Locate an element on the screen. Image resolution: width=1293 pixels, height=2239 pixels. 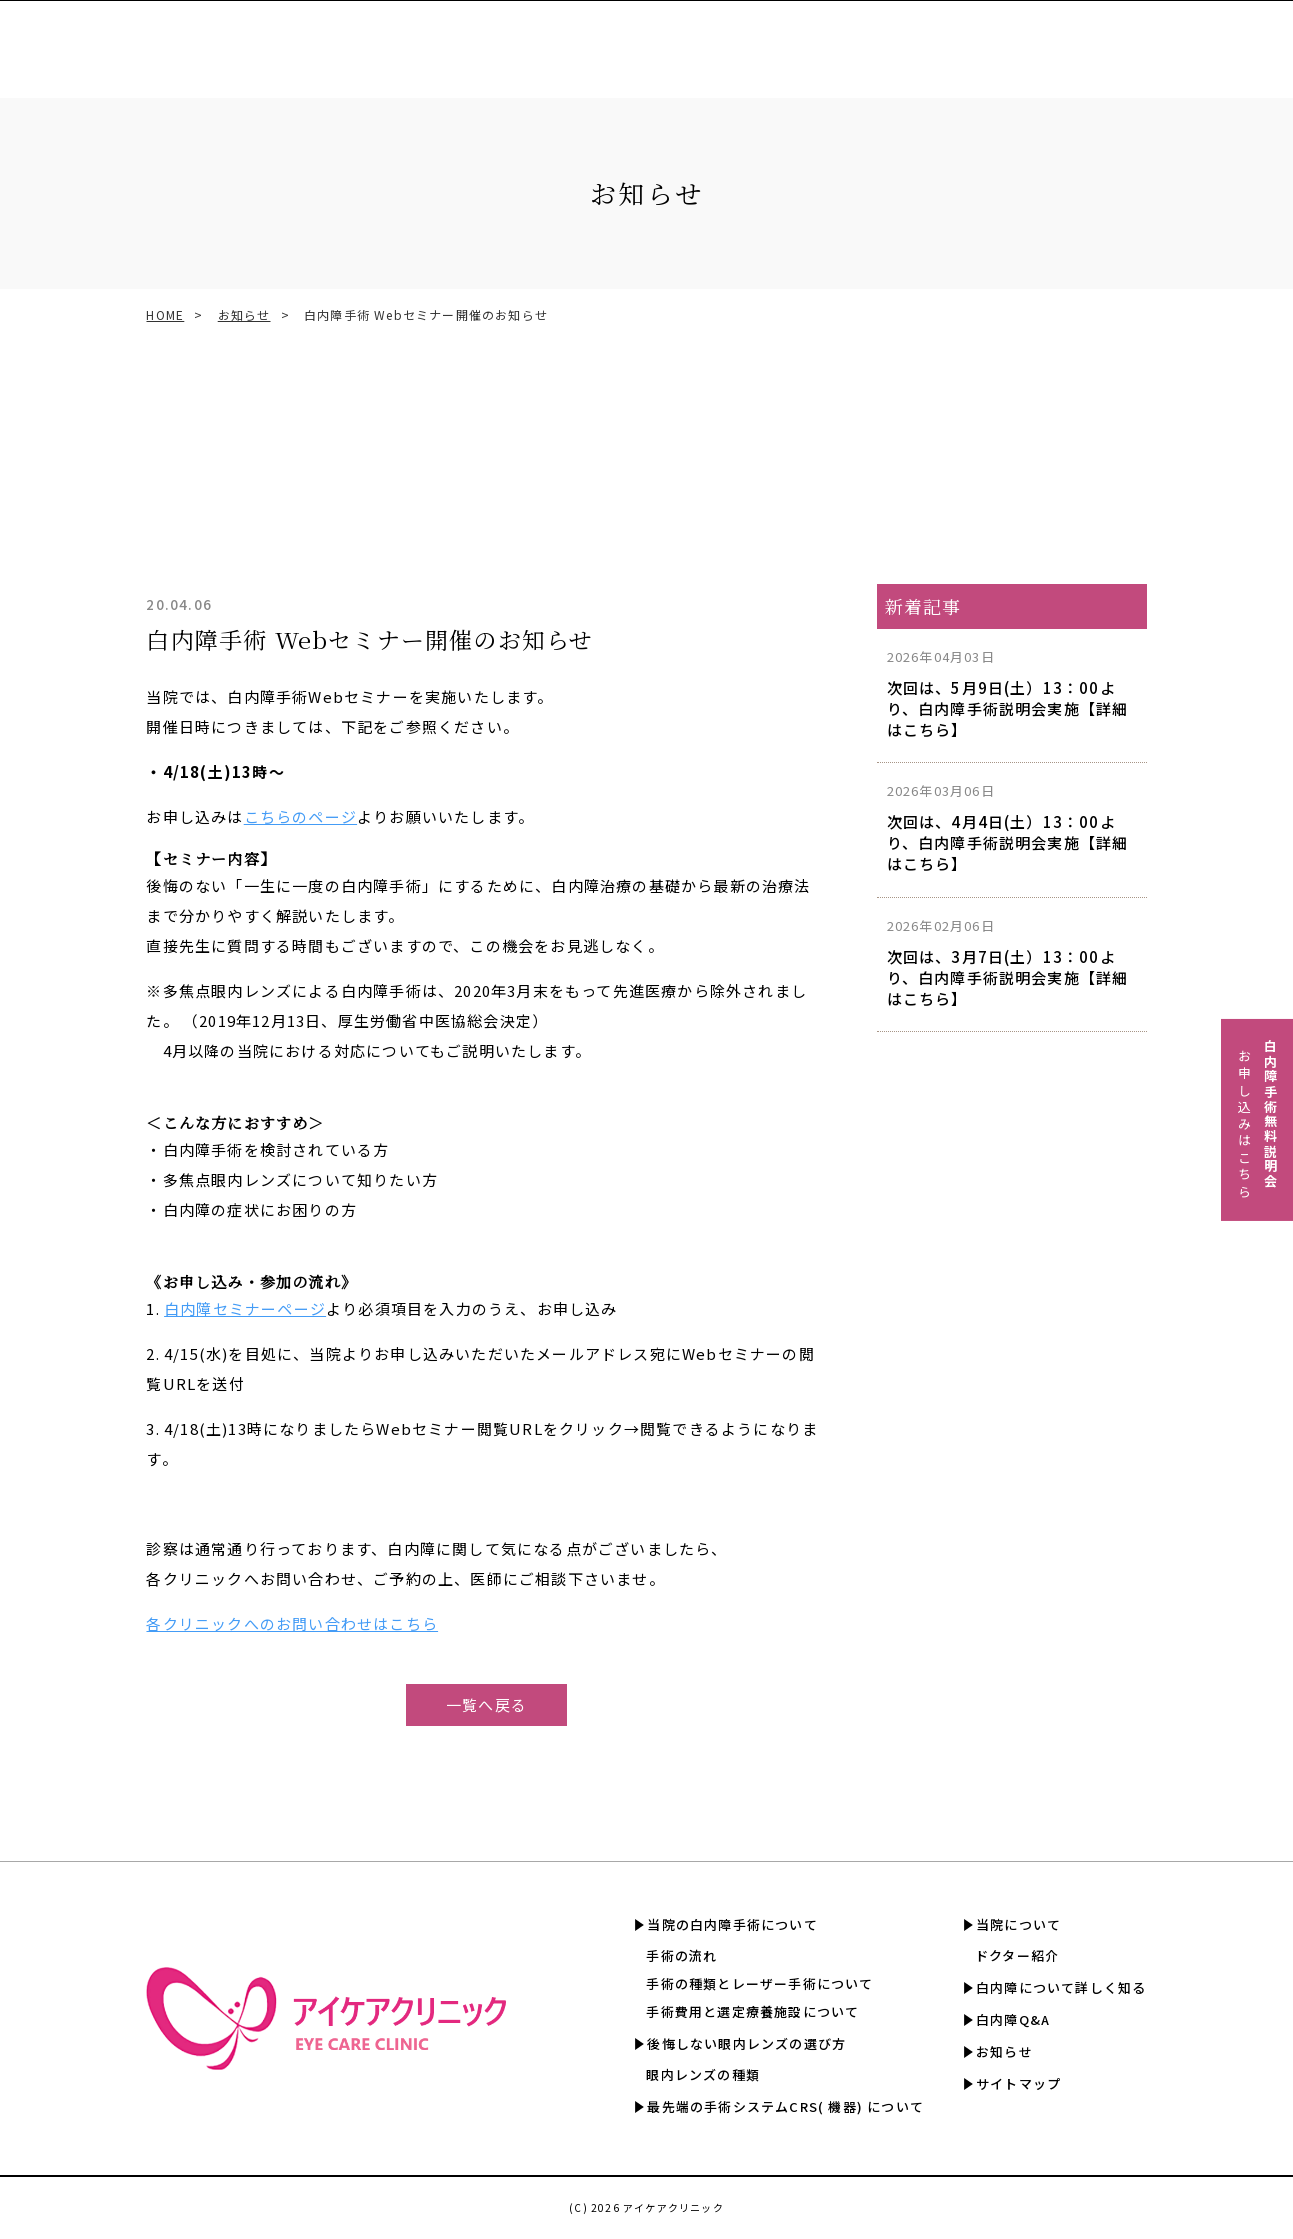
ドクター紹介 is located at coordinates (1017, 1955).